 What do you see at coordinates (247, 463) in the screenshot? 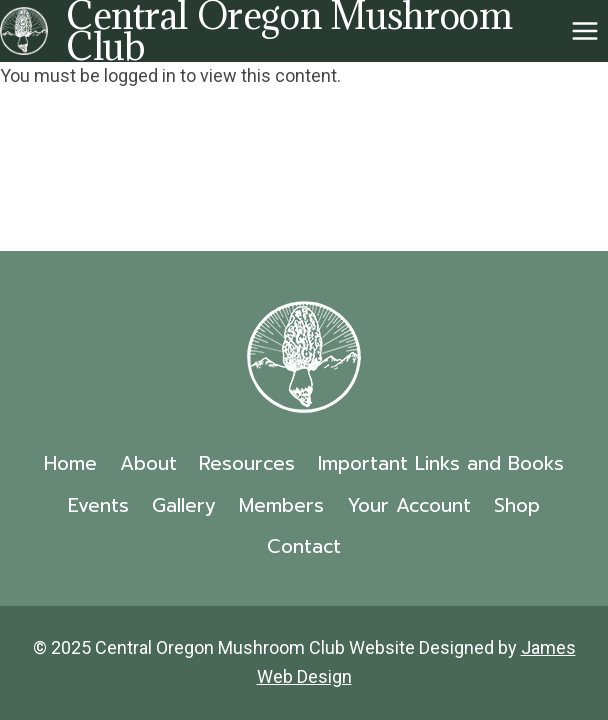
I see `Resources` at bounding box center [247, 463].